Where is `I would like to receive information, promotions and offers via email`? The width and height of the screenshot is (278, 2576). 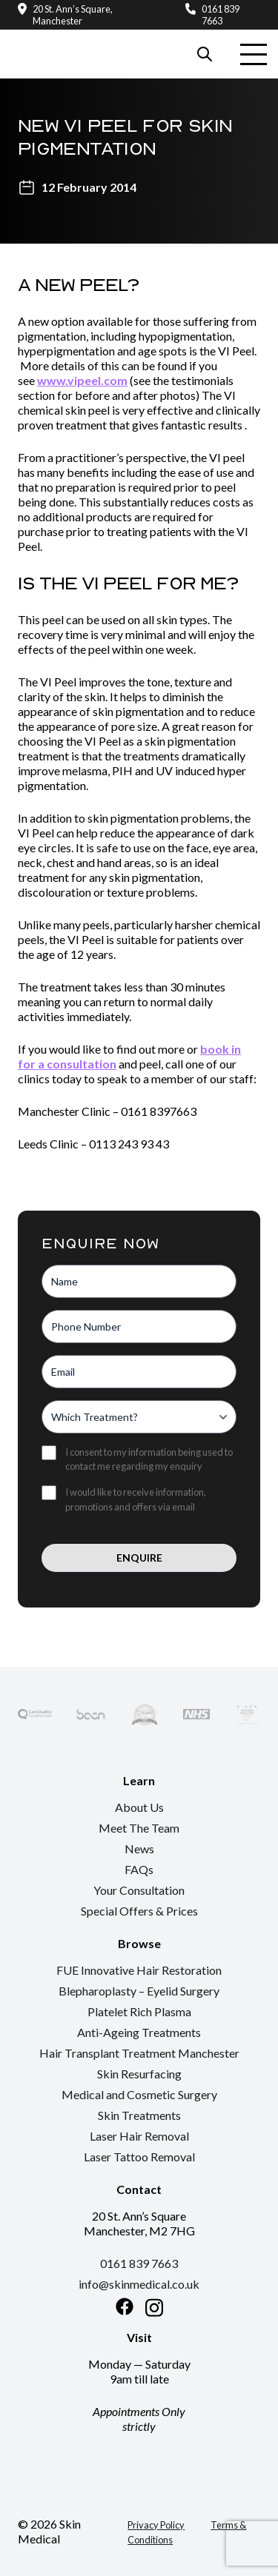 I would like to receive information, promotions and offers via email is located at coordinates (135, 1499).